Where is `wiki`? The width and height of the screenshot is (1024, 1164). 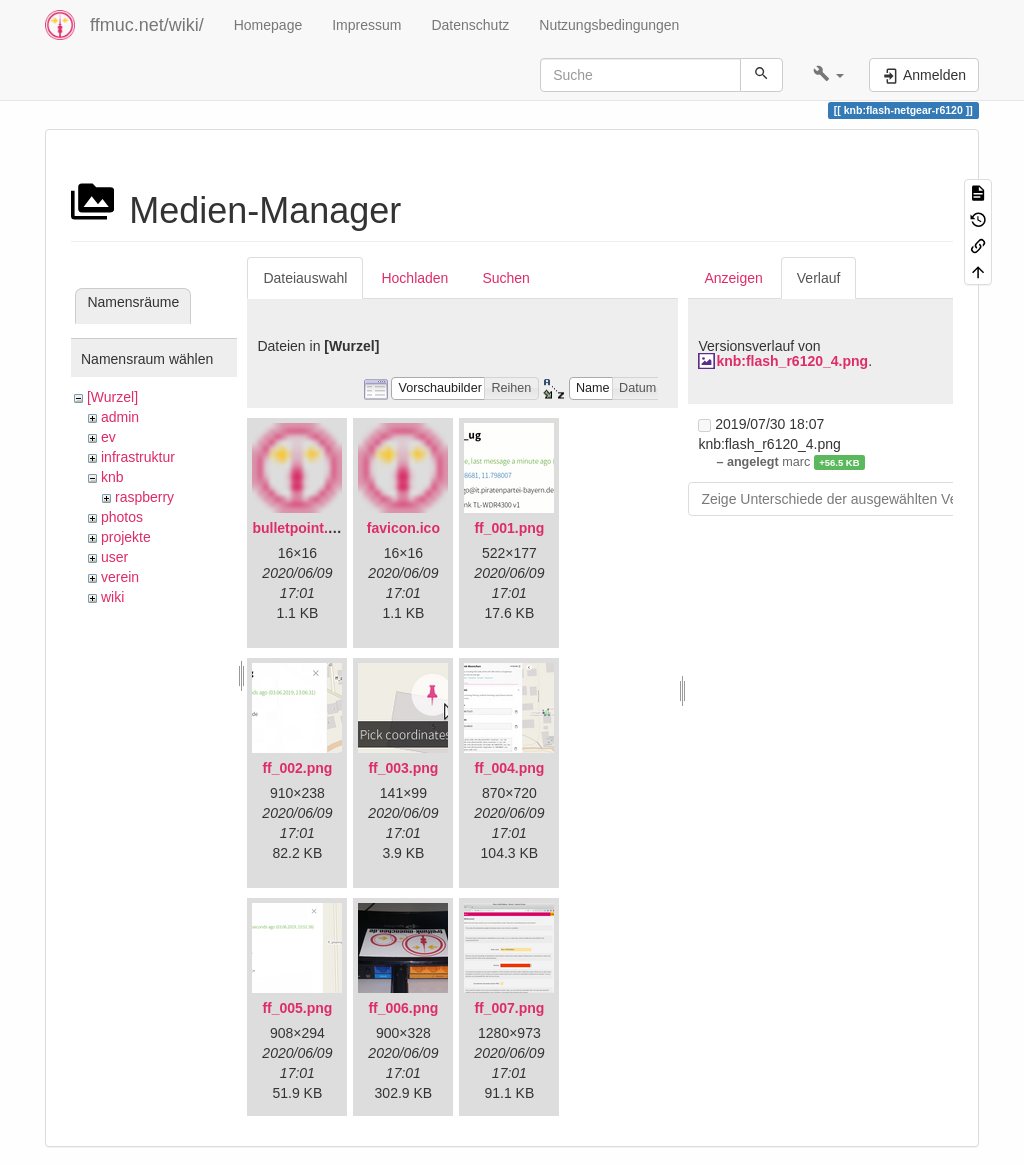 wiki is located at coordinates (112, 597).